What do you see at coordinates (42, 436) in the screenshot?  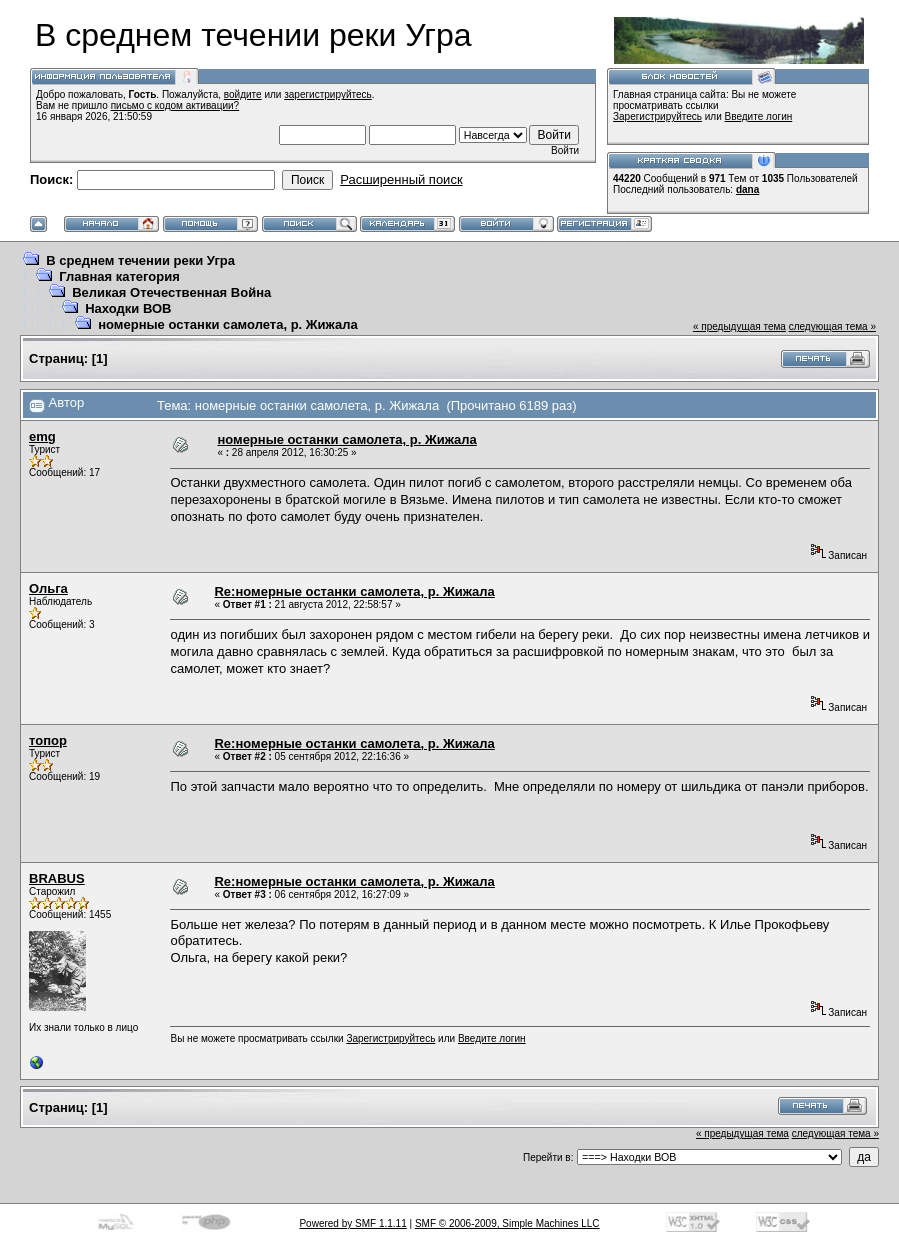 I see `emg` at bounding box center [42, 436].